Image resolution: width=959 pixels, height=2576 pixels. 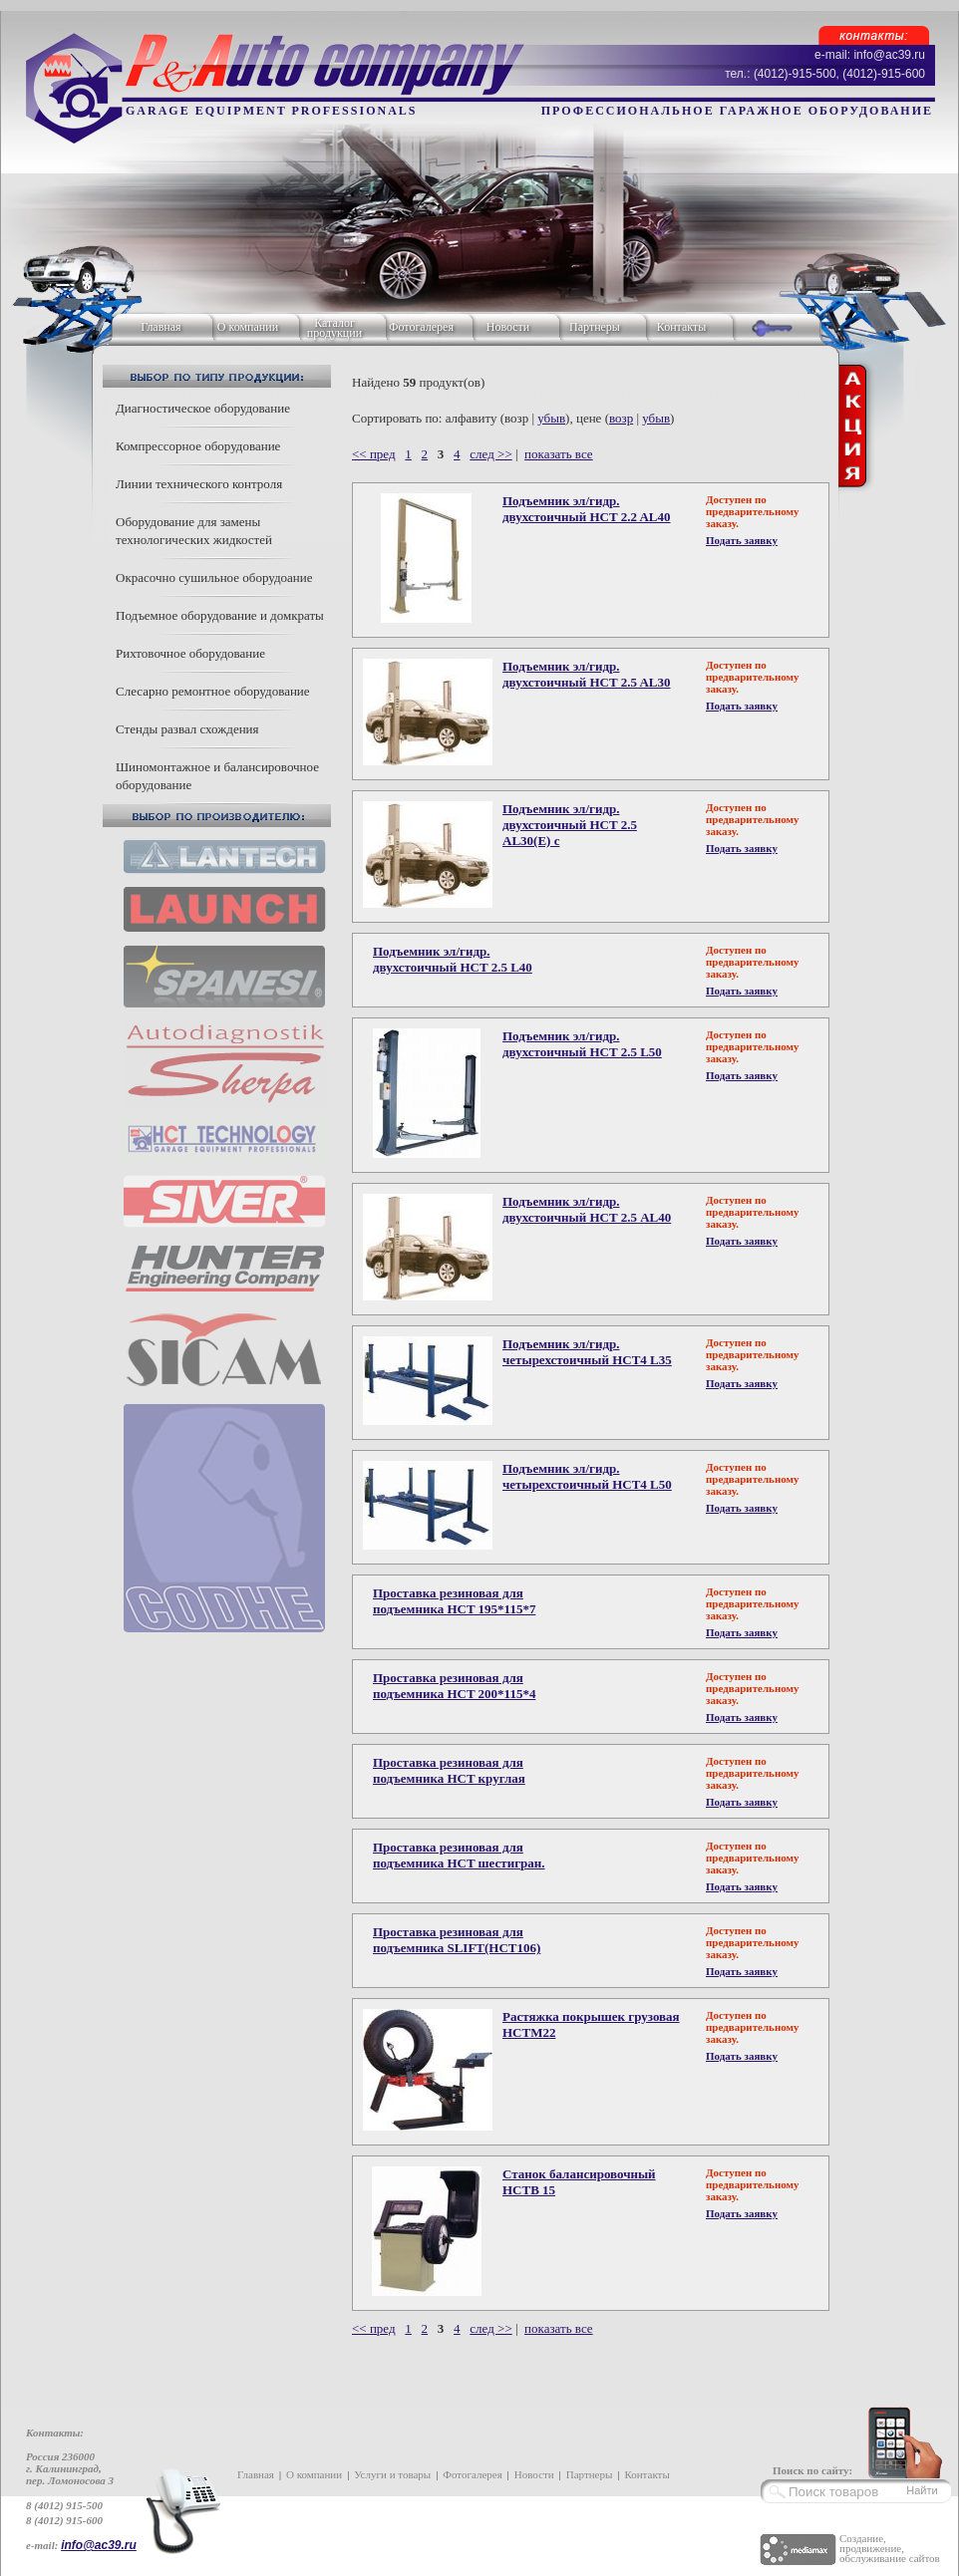 I want to click on убыв, so click(x=551, y=418).